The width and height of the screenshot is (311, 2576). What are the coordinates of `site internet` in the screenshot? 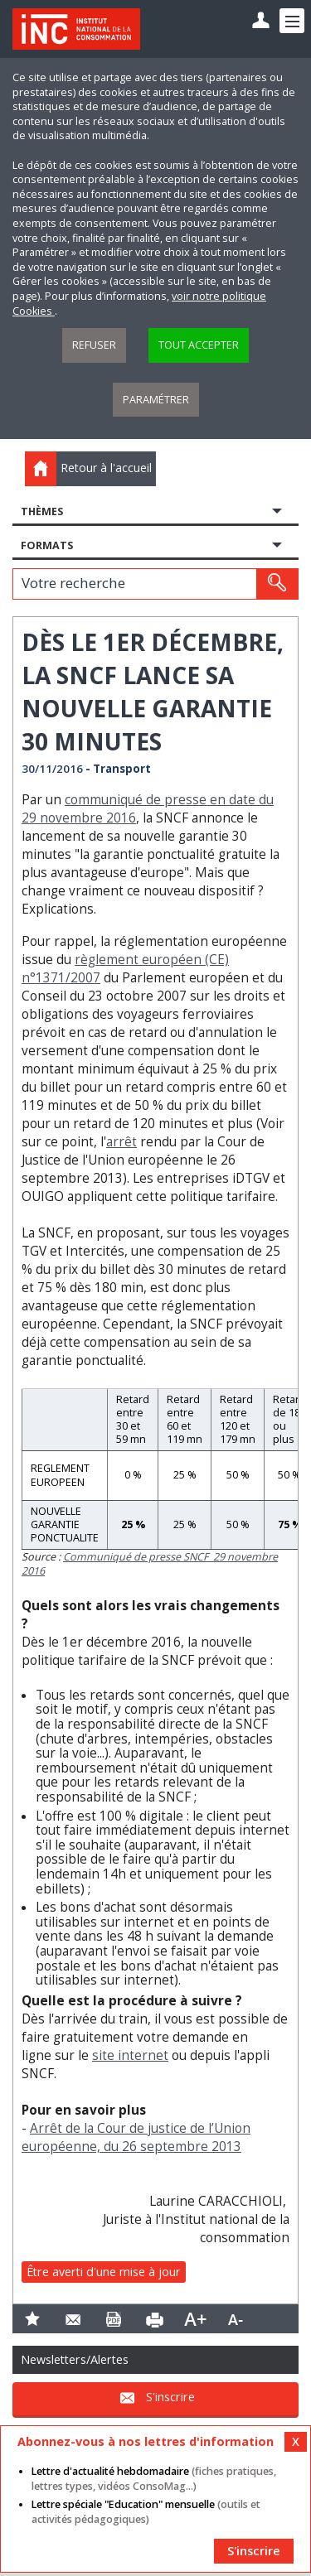 It's located at (130, 2055).